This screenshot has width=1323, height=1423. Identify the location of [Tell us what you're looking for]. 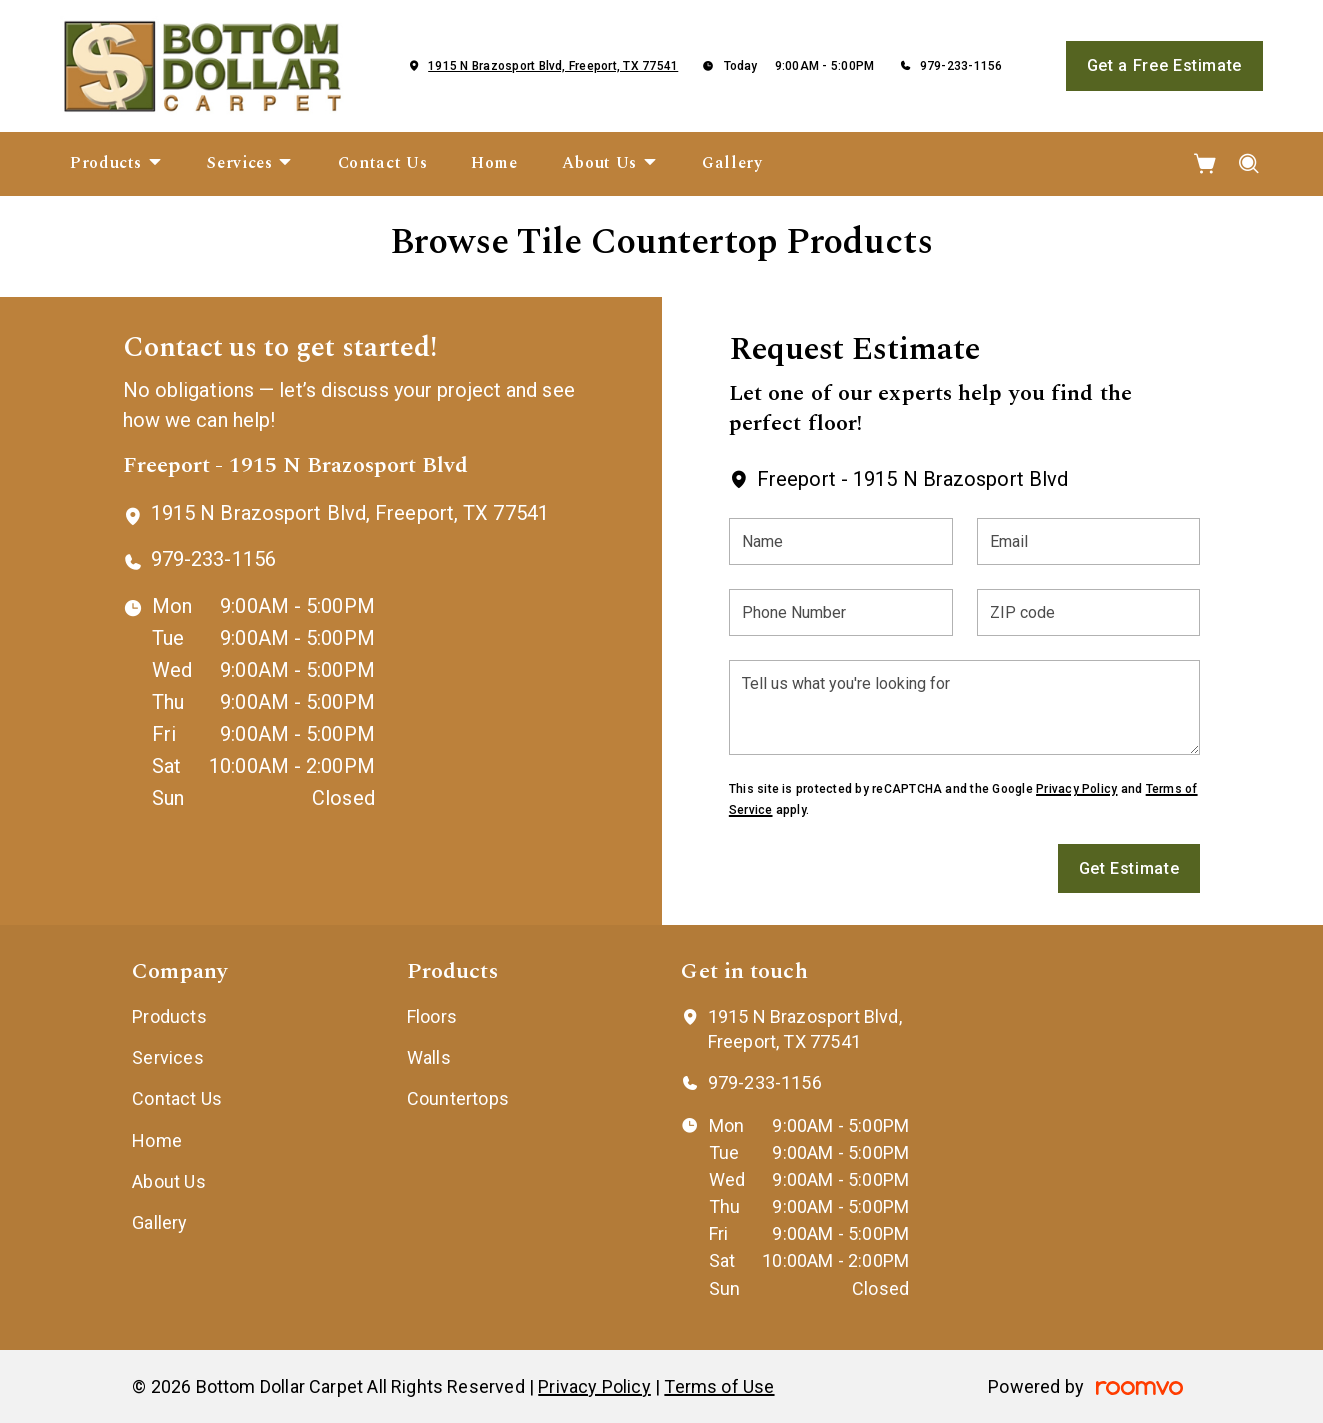
(964, 707).